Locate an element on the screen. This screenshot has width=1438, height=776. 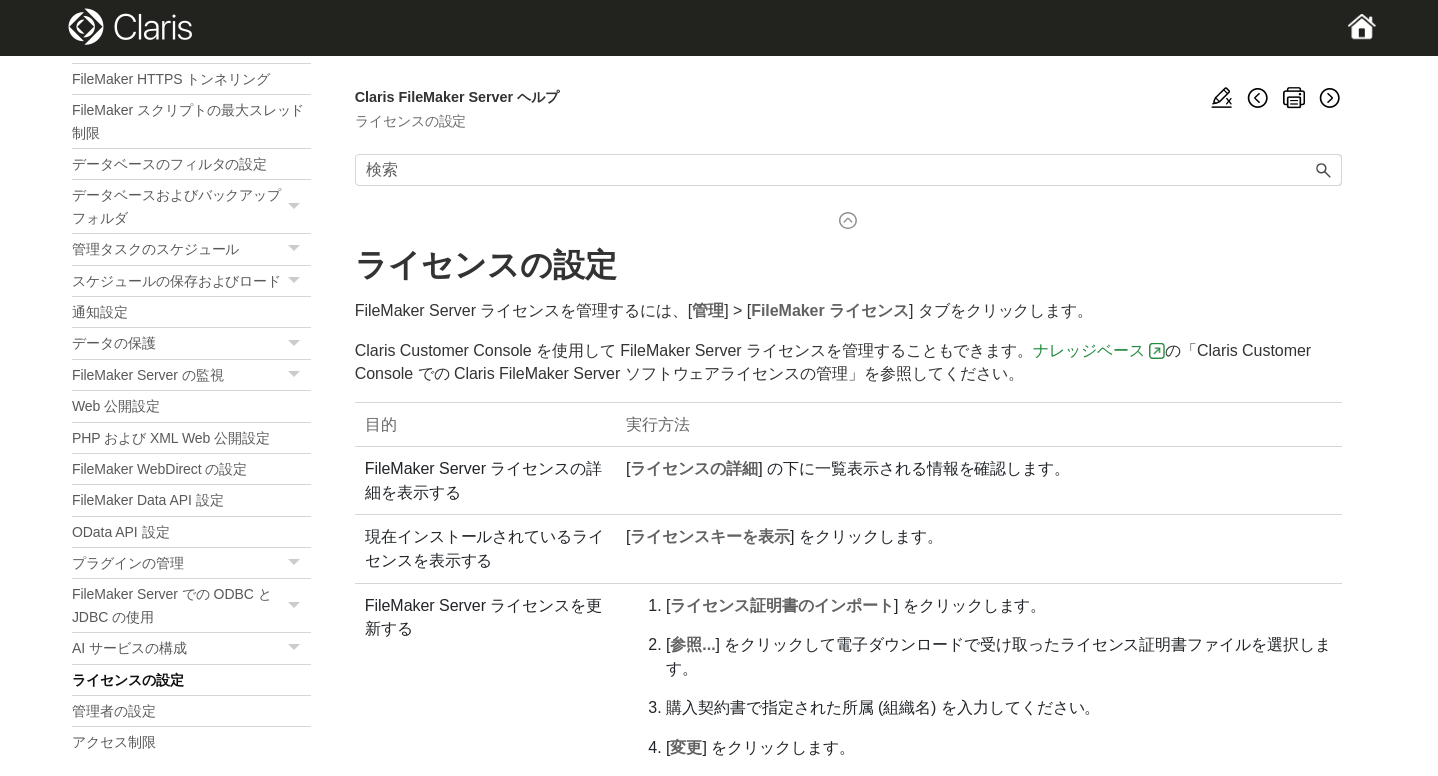
[button] is located at coordinates (297, 206).